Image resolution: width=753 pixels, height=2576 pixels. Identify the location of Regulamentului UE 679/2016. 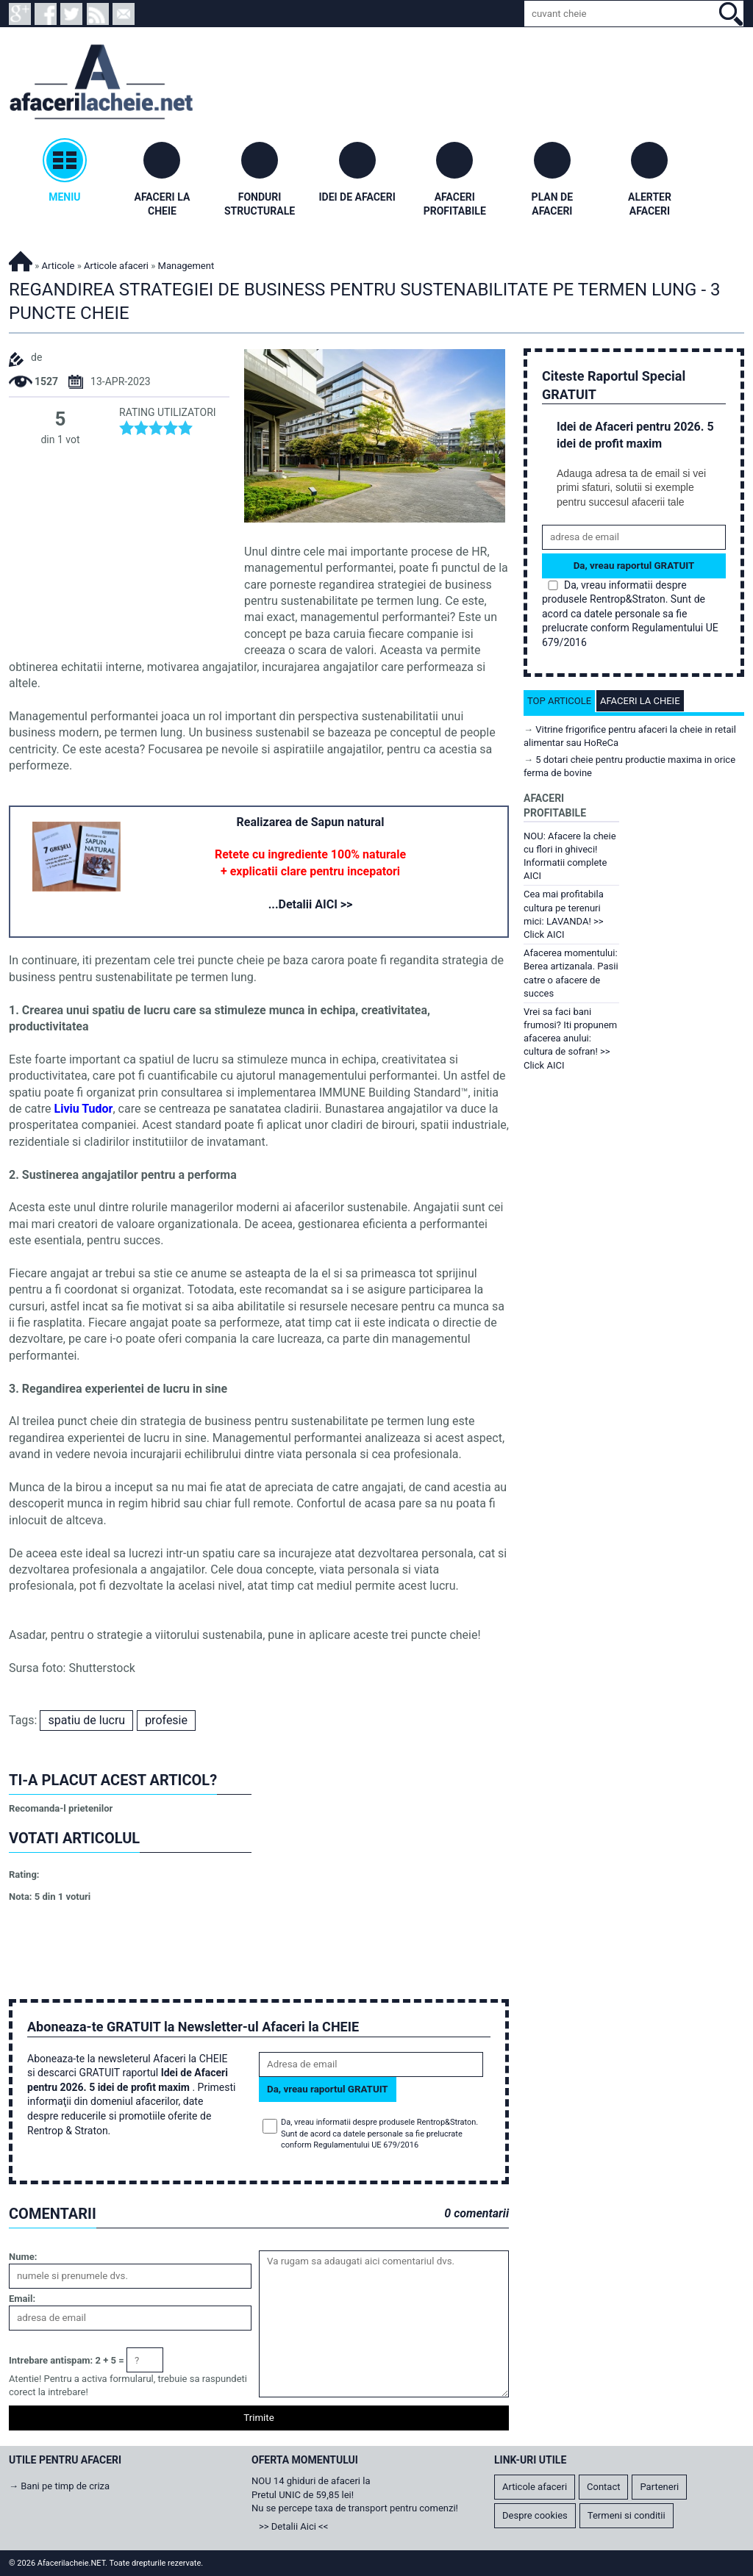
(365, 2145).